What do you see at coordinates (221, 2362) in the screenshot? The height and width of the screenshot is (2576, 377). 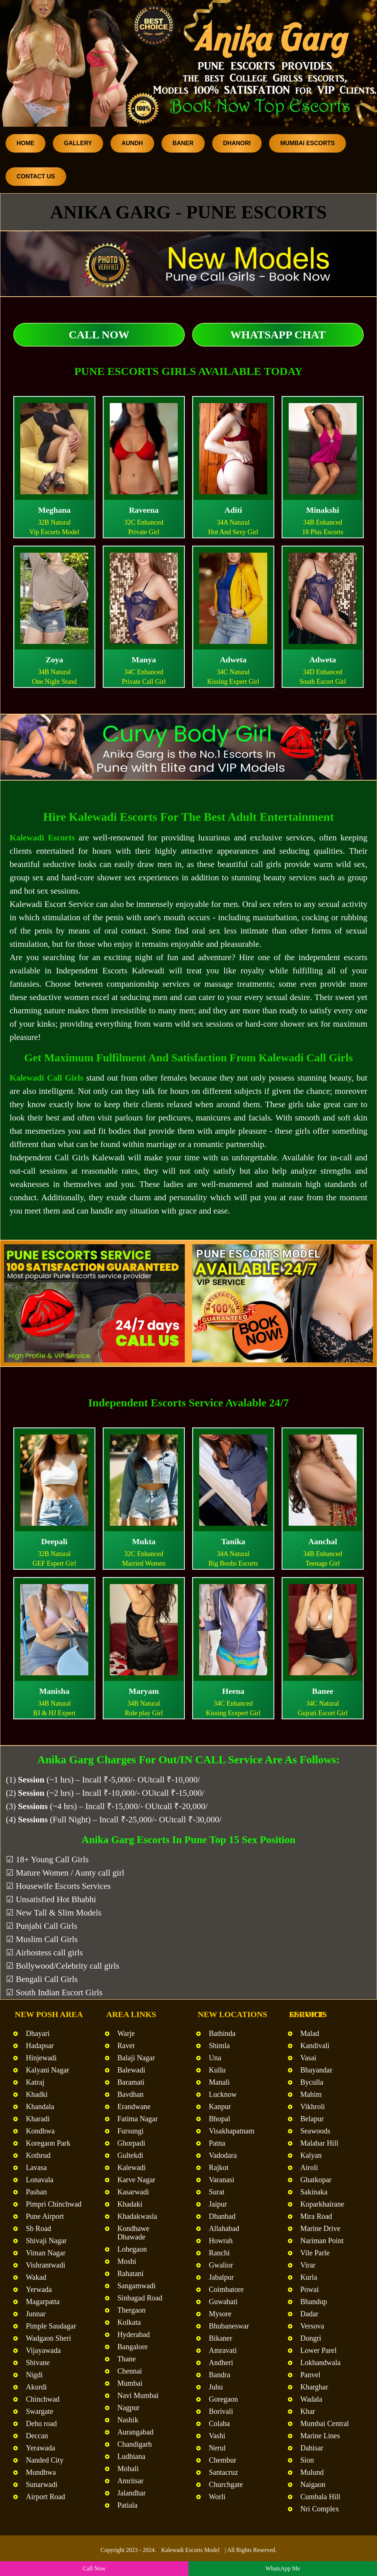 I see `Andheri` at bounding box center [221, 2362].